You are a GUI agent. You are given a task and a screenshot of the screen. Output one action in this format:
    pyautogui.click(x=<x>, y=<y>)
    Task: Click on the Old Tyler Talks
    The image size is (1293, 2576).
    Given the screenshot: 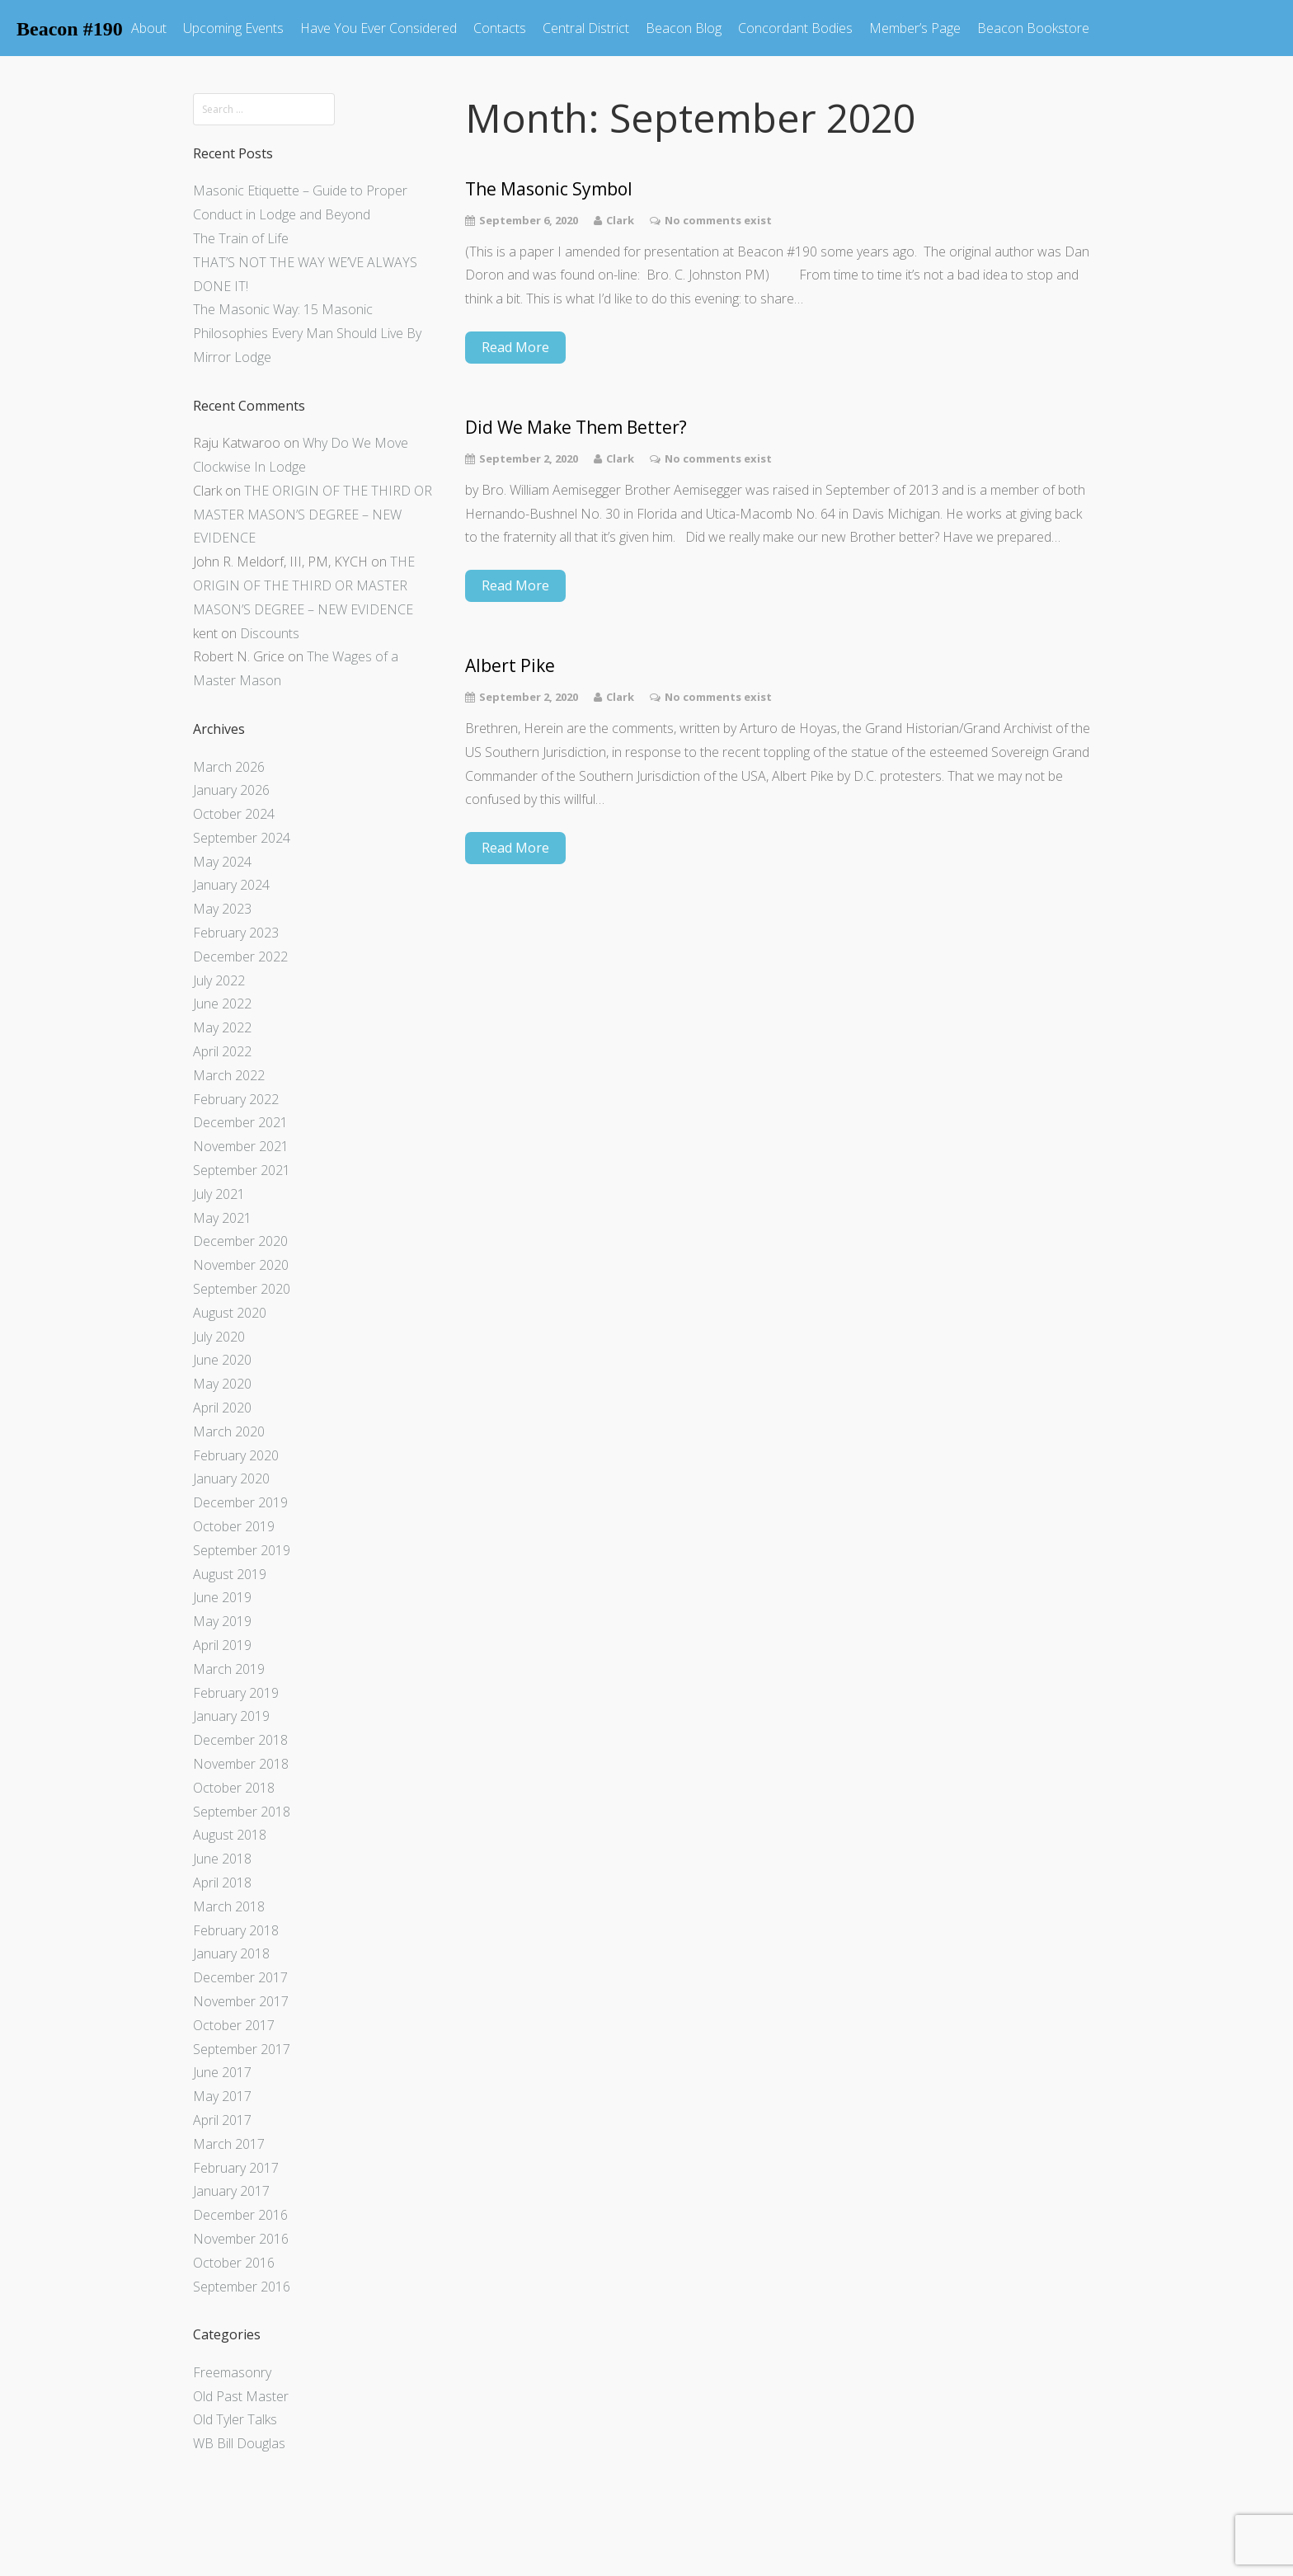 What is the action you would take?
    pyautogui.click(x=235, y=2419)
    